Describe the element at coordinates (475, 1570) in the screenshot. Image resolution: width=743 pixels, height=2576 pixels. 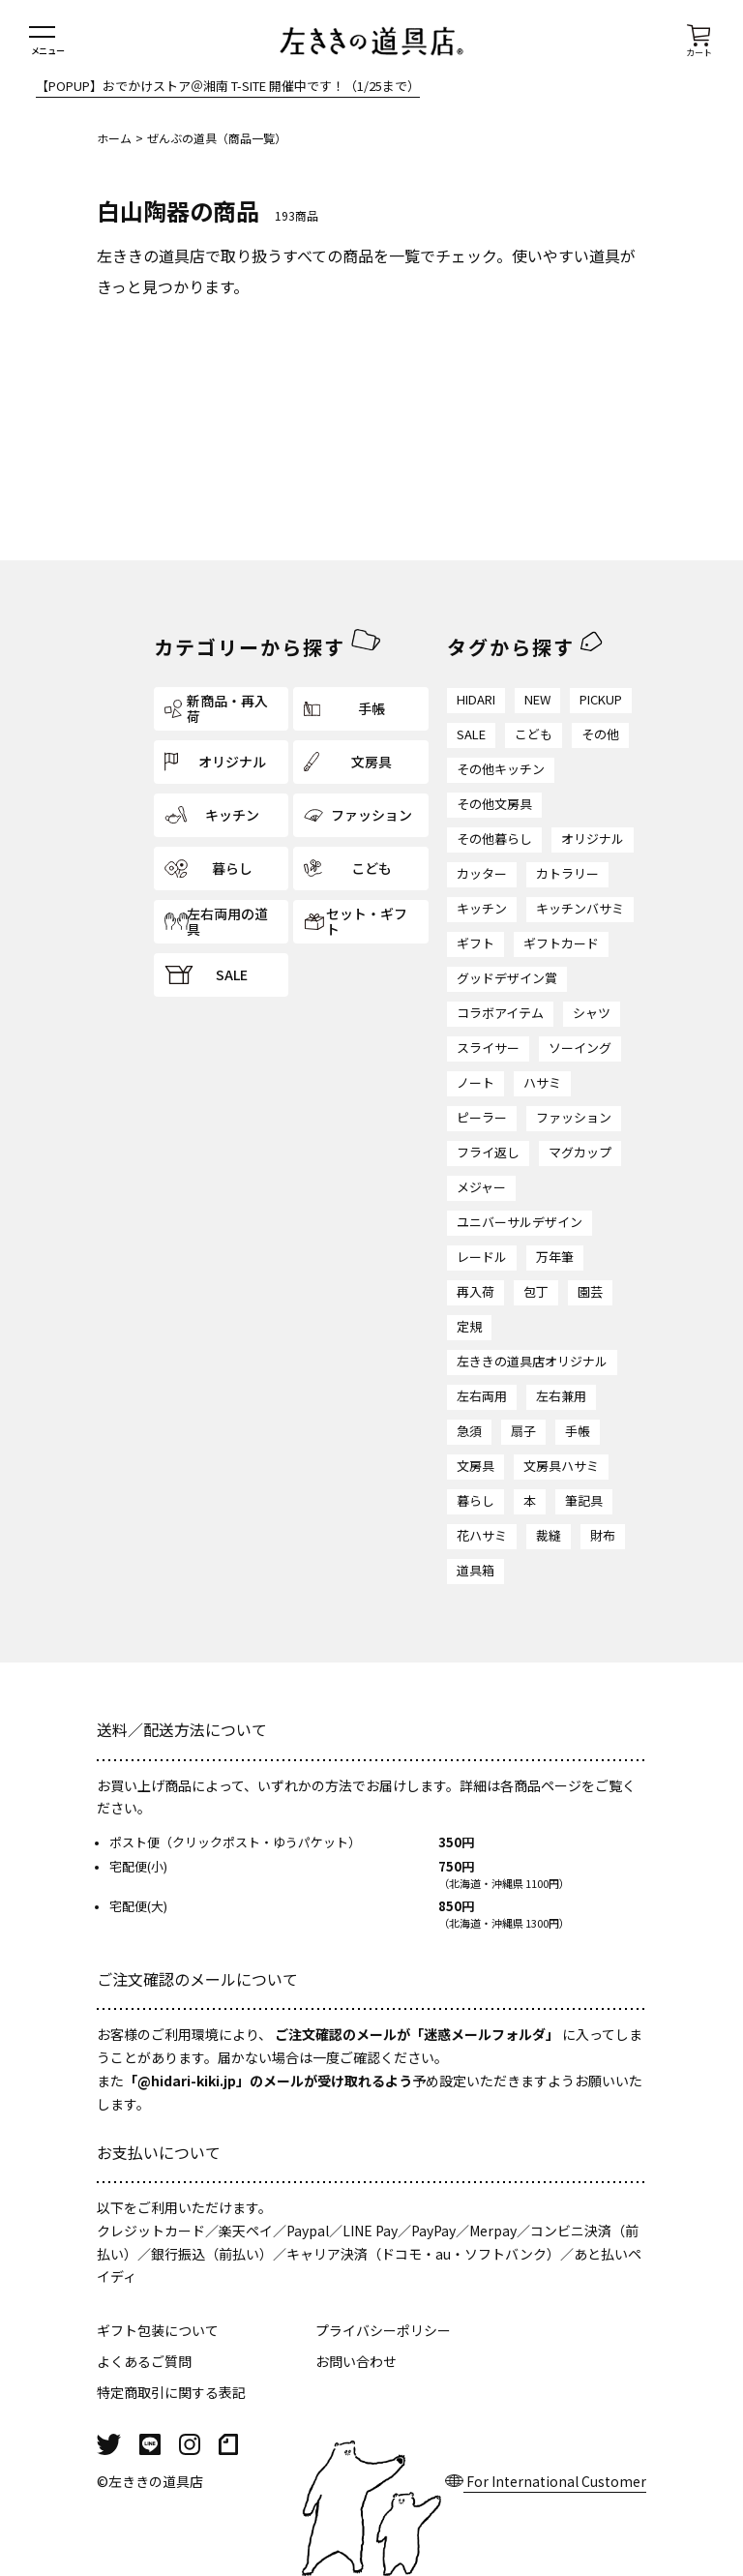
I see `道具箱` at that location.